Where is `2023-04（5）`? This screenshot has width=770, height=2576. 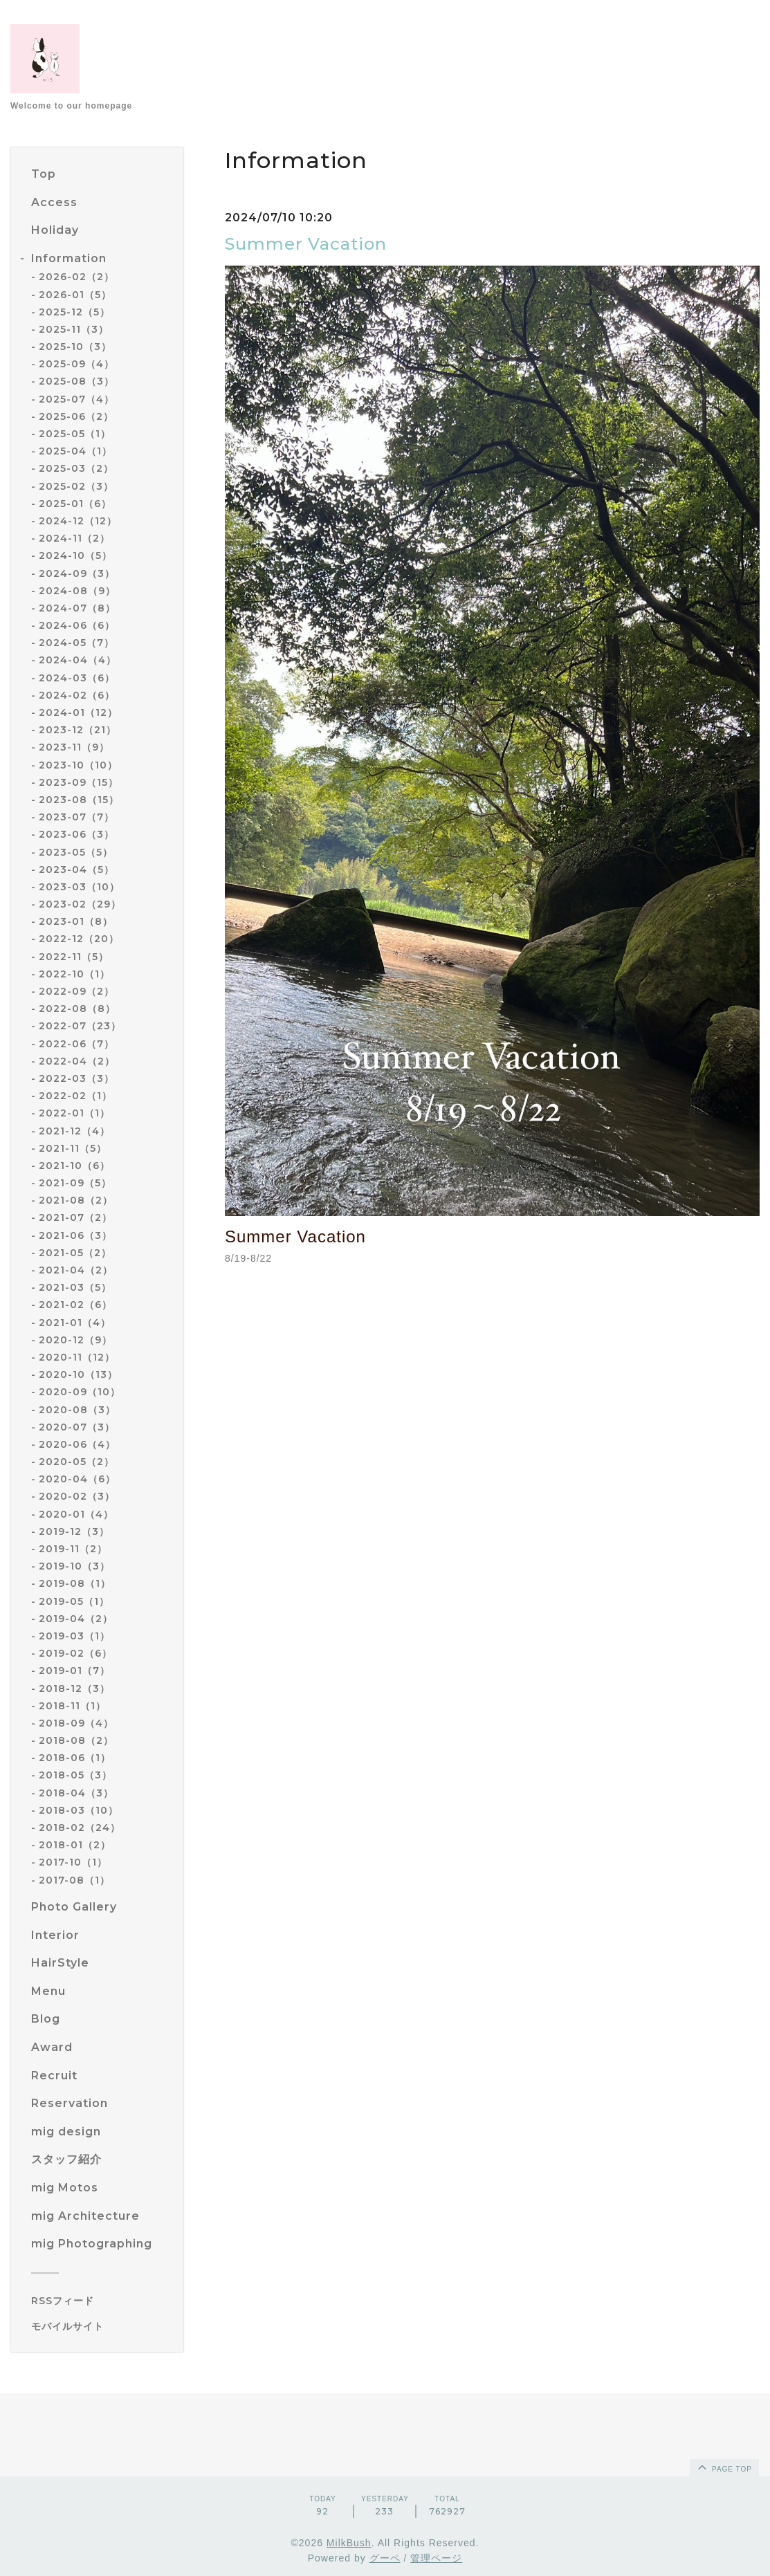
2023-04（5） is located at coordinates (76, 869).